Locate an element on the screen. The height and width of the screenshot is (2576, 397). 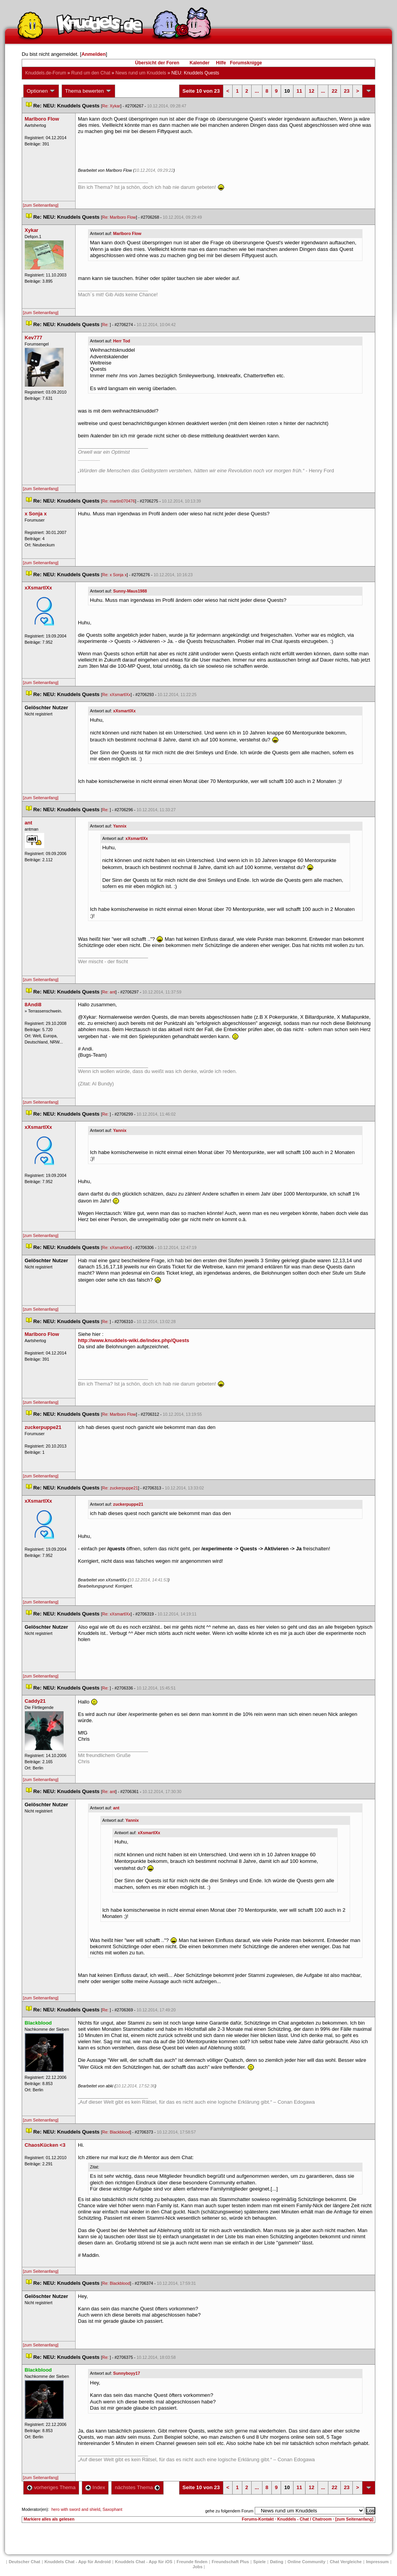
Sunny-Maus1988 is located at coordinates (130, 591).